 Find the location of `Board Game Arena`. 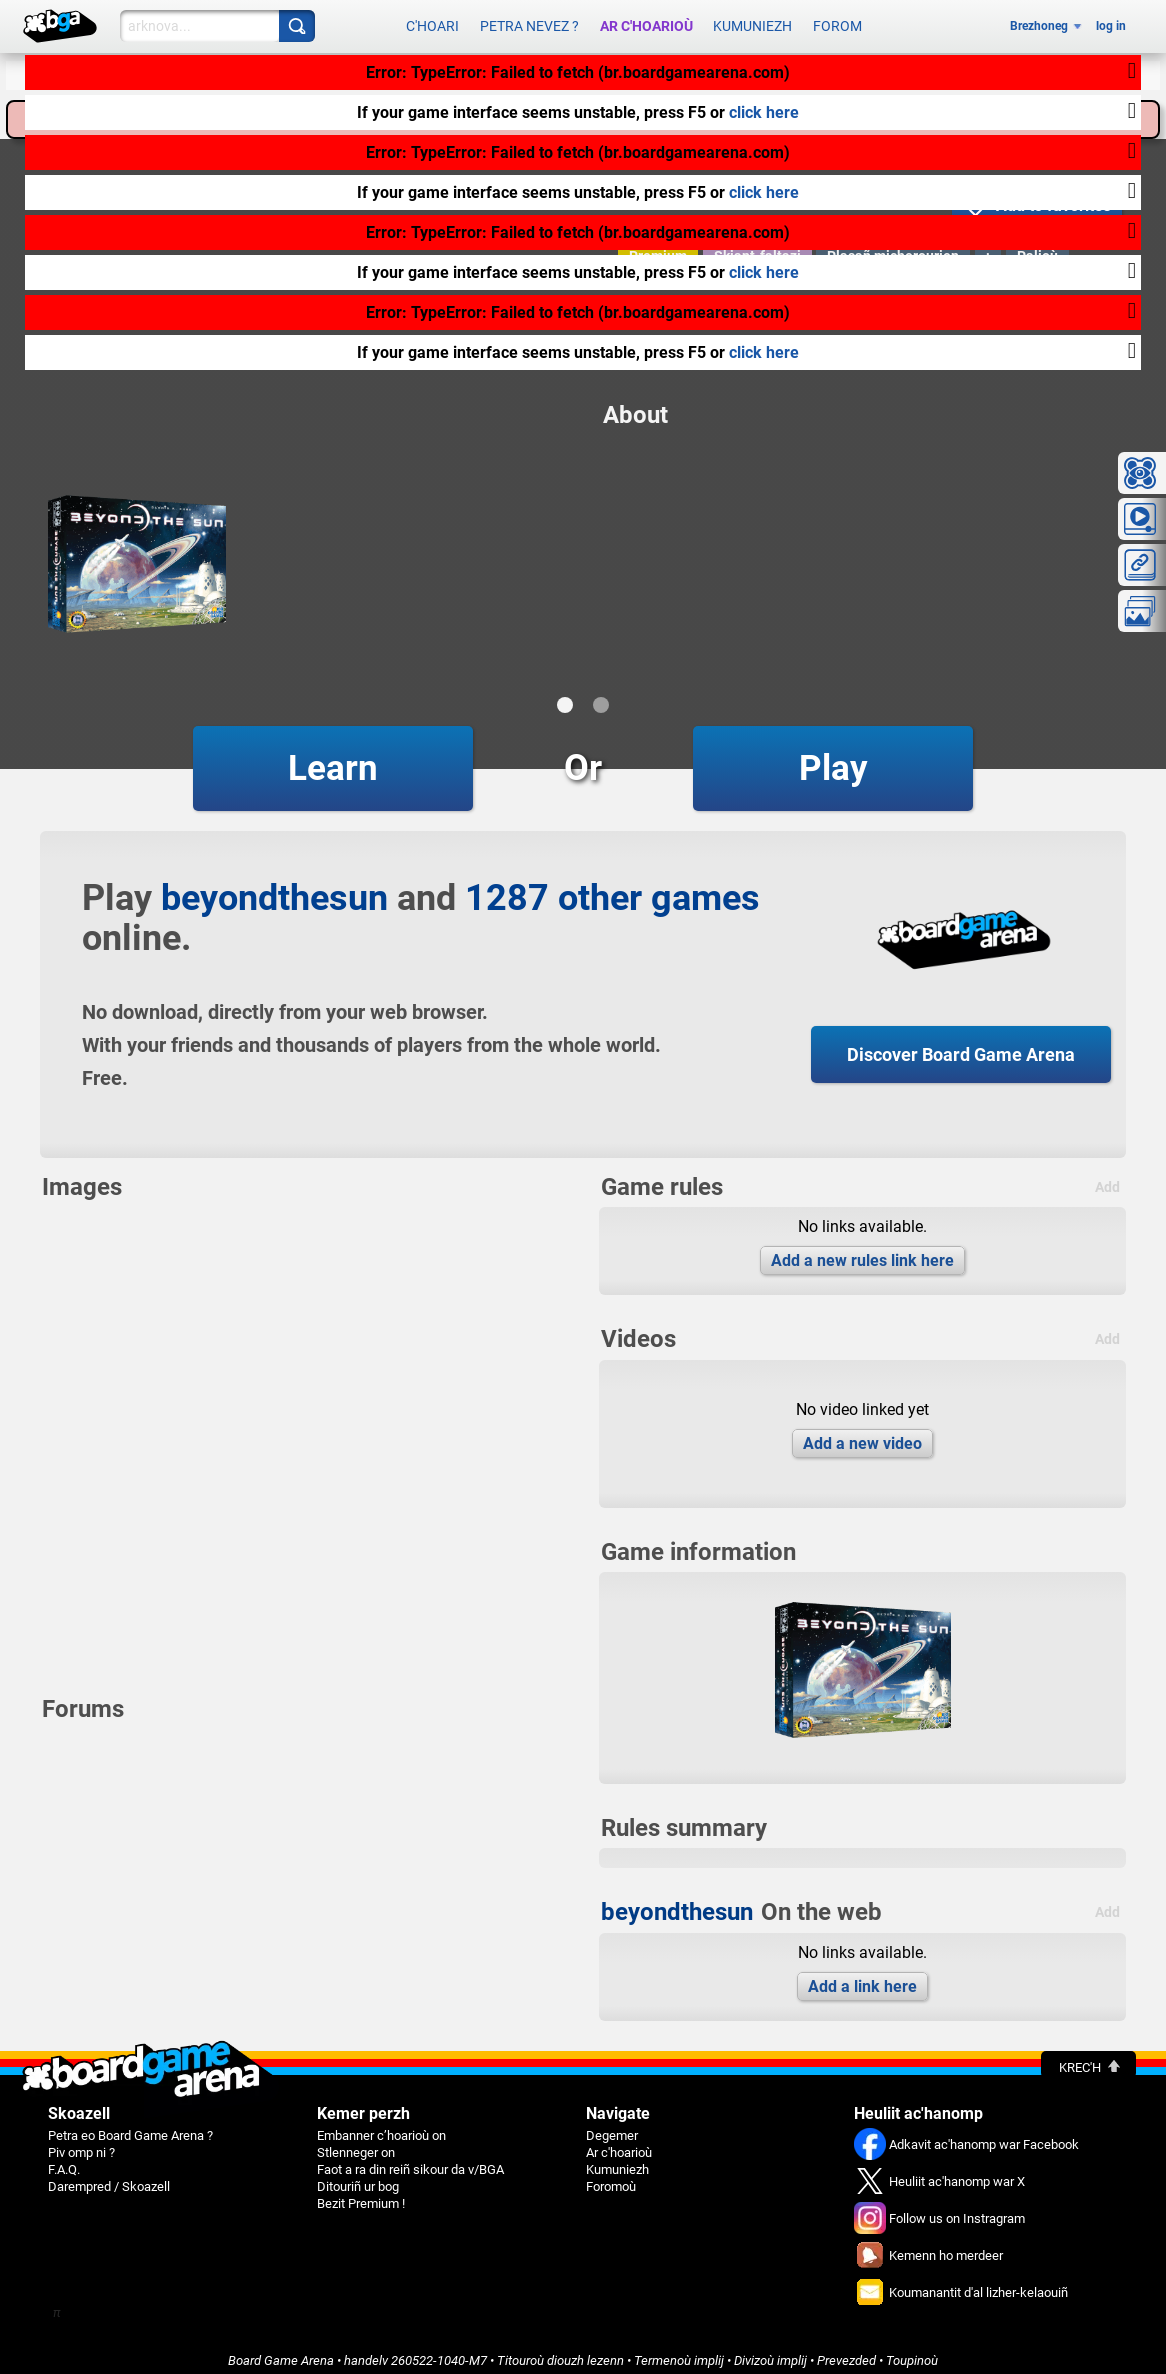

Board Game Arena is located at coordinates (281, 2350).